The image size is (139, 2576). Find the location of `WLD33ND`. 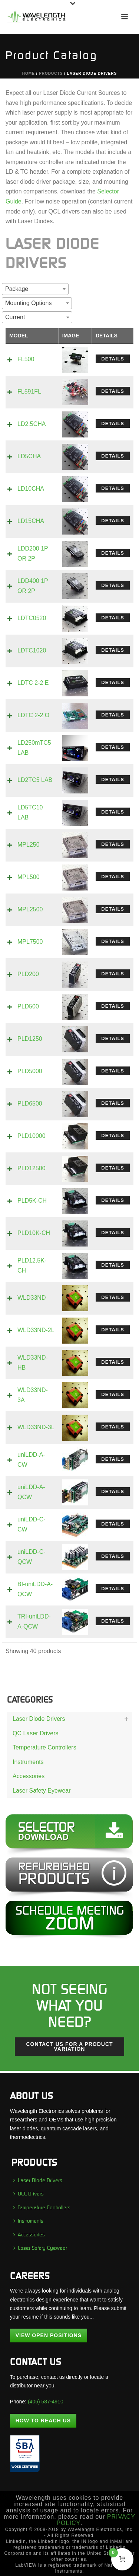

WLD33ND is located at coordinates (31, 1298).